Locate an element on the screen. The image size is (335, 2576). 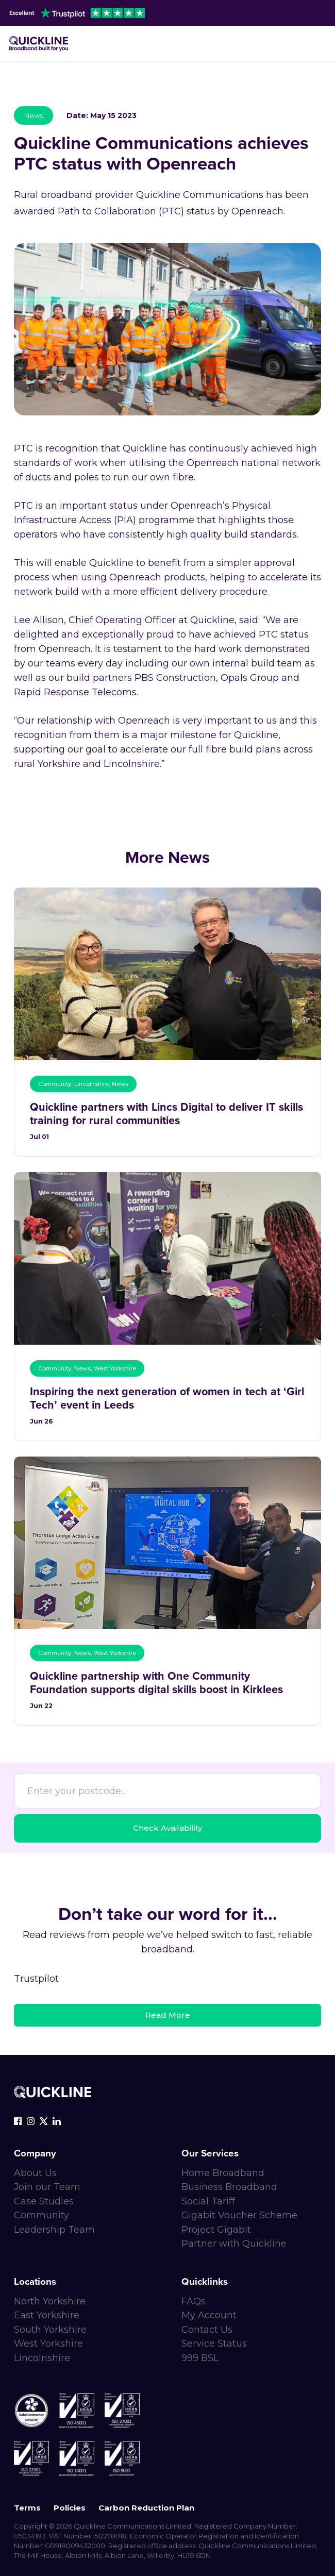
Check Availability is located at coordinates (167, 1828).